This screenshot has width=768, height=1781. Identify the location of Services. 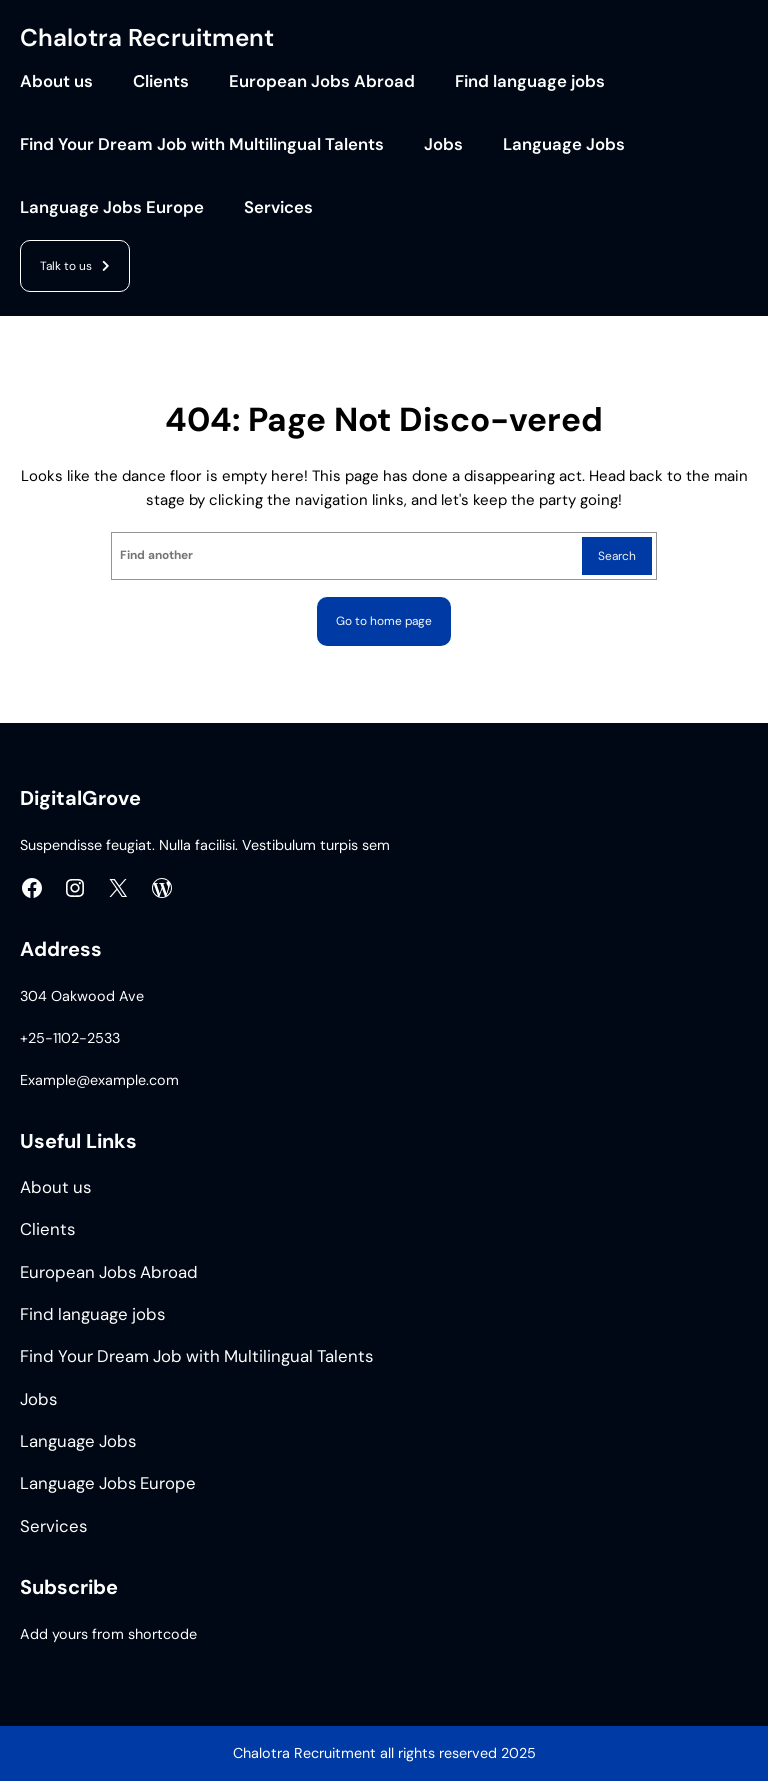
(278, 207).